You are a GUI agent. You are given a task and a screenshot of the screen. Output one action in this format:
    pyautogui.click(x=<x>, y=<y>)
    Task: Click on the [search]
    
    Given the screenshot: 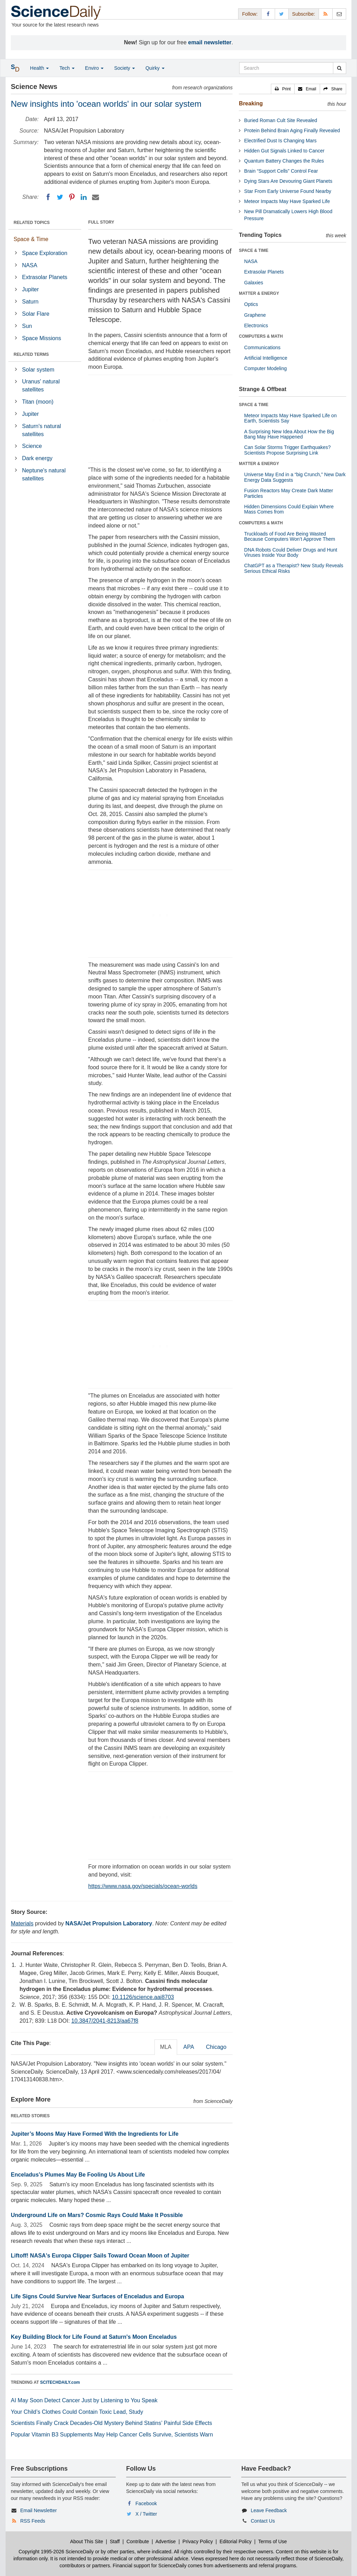 What is the action you would take?
    pyautogui.click(x=339, y=68)
    